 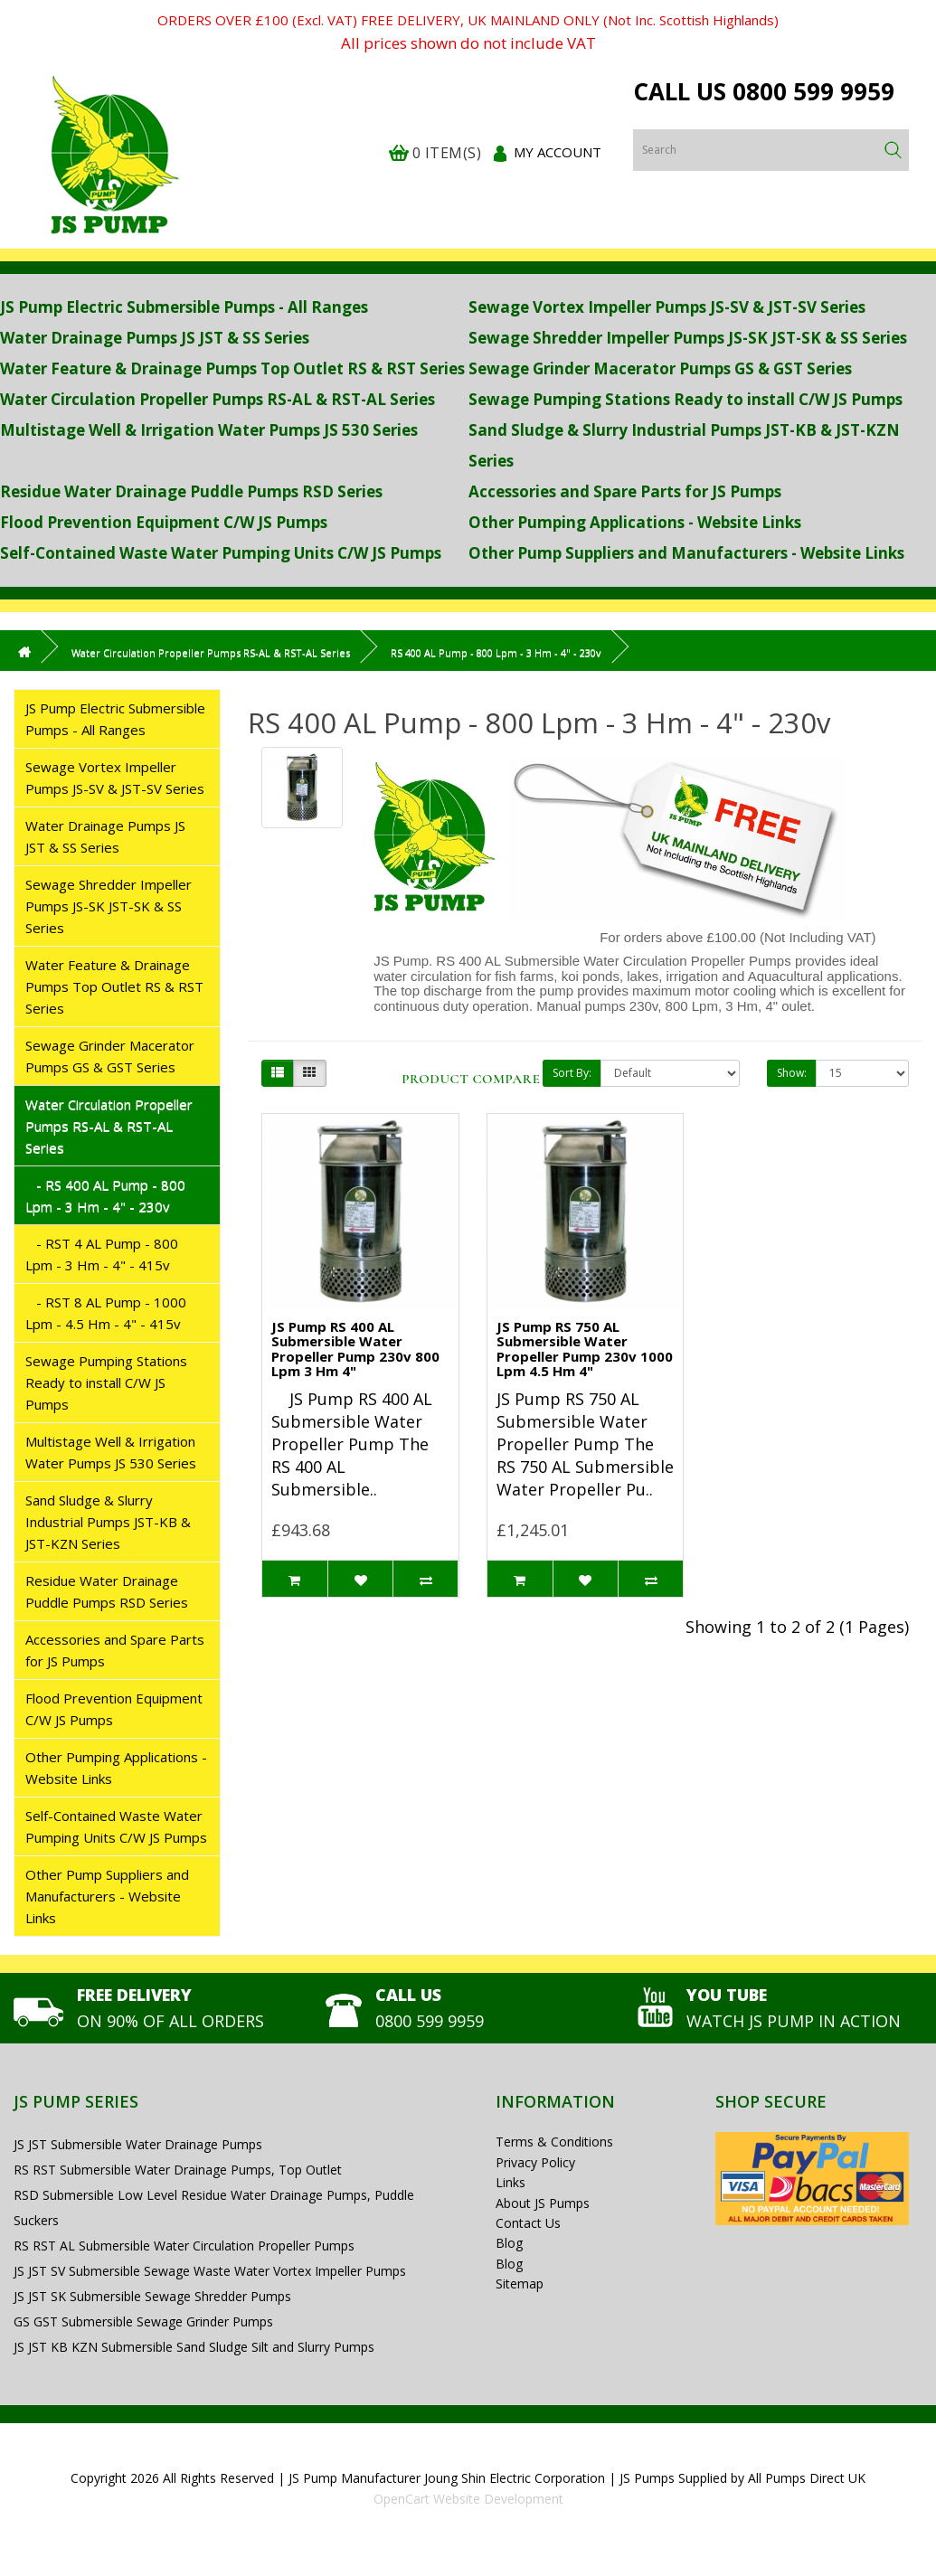 I want to click on Sitemap, so click(x=520, y=2283).